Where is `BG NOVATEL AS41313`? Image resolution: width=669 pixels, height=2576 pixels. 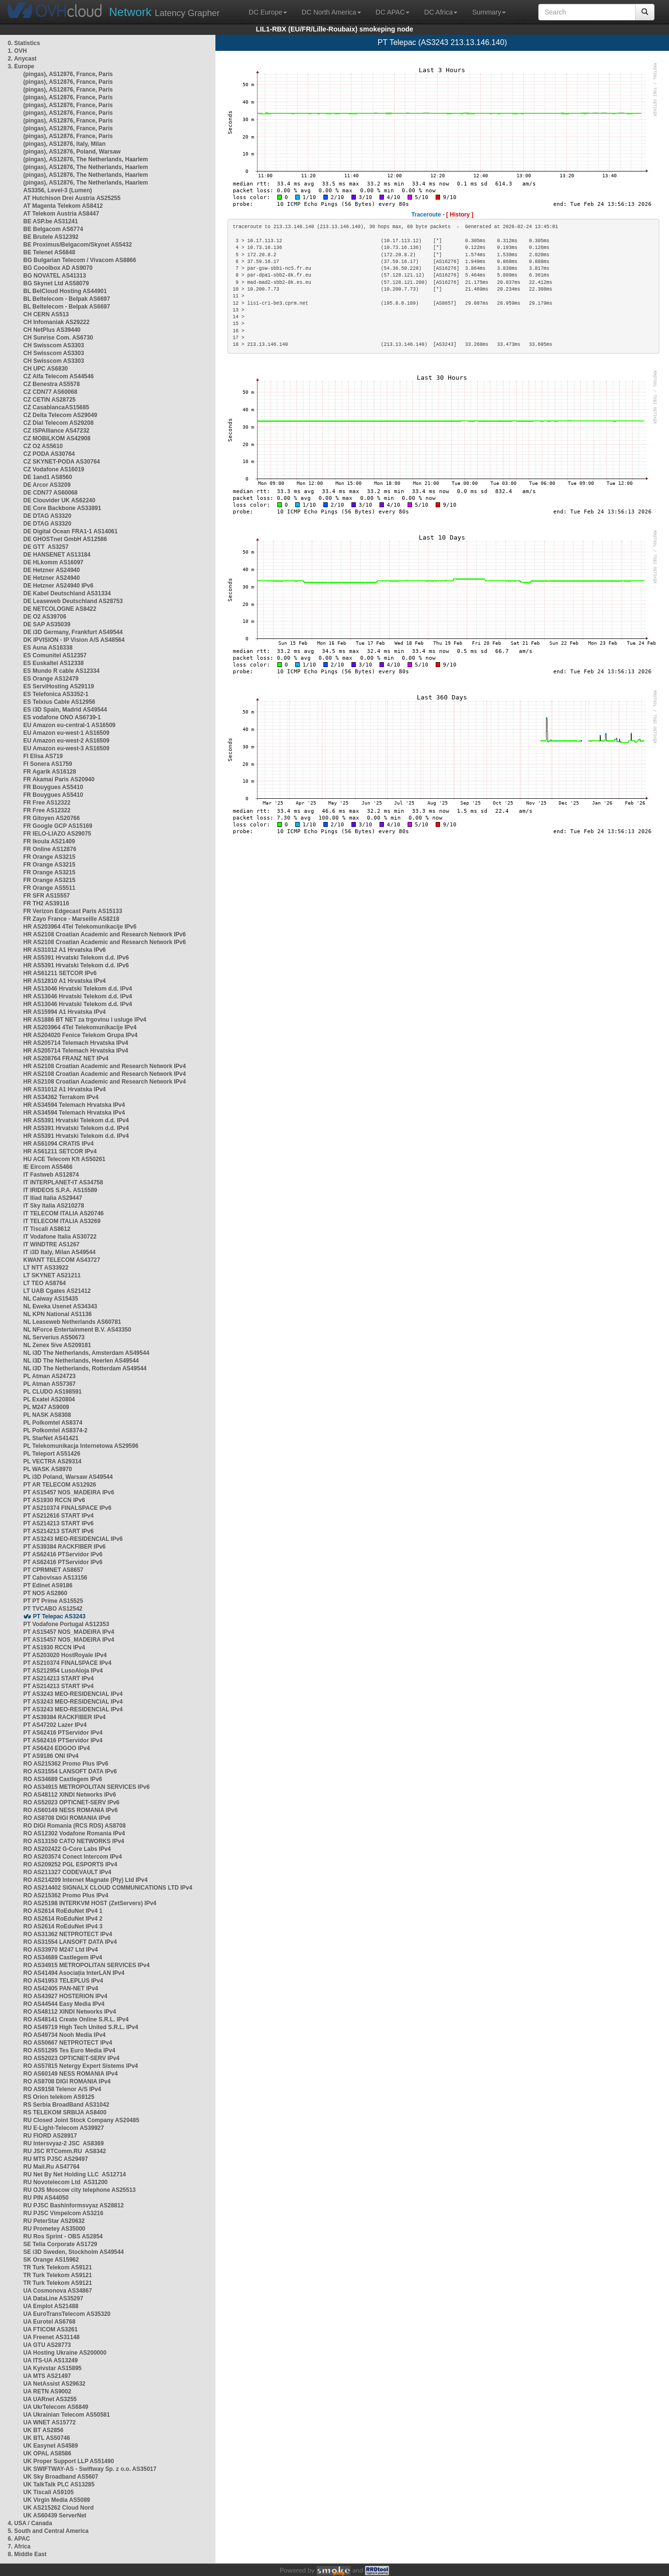
BG NOVATEL AS41313 is located at coordinates (54, 275).